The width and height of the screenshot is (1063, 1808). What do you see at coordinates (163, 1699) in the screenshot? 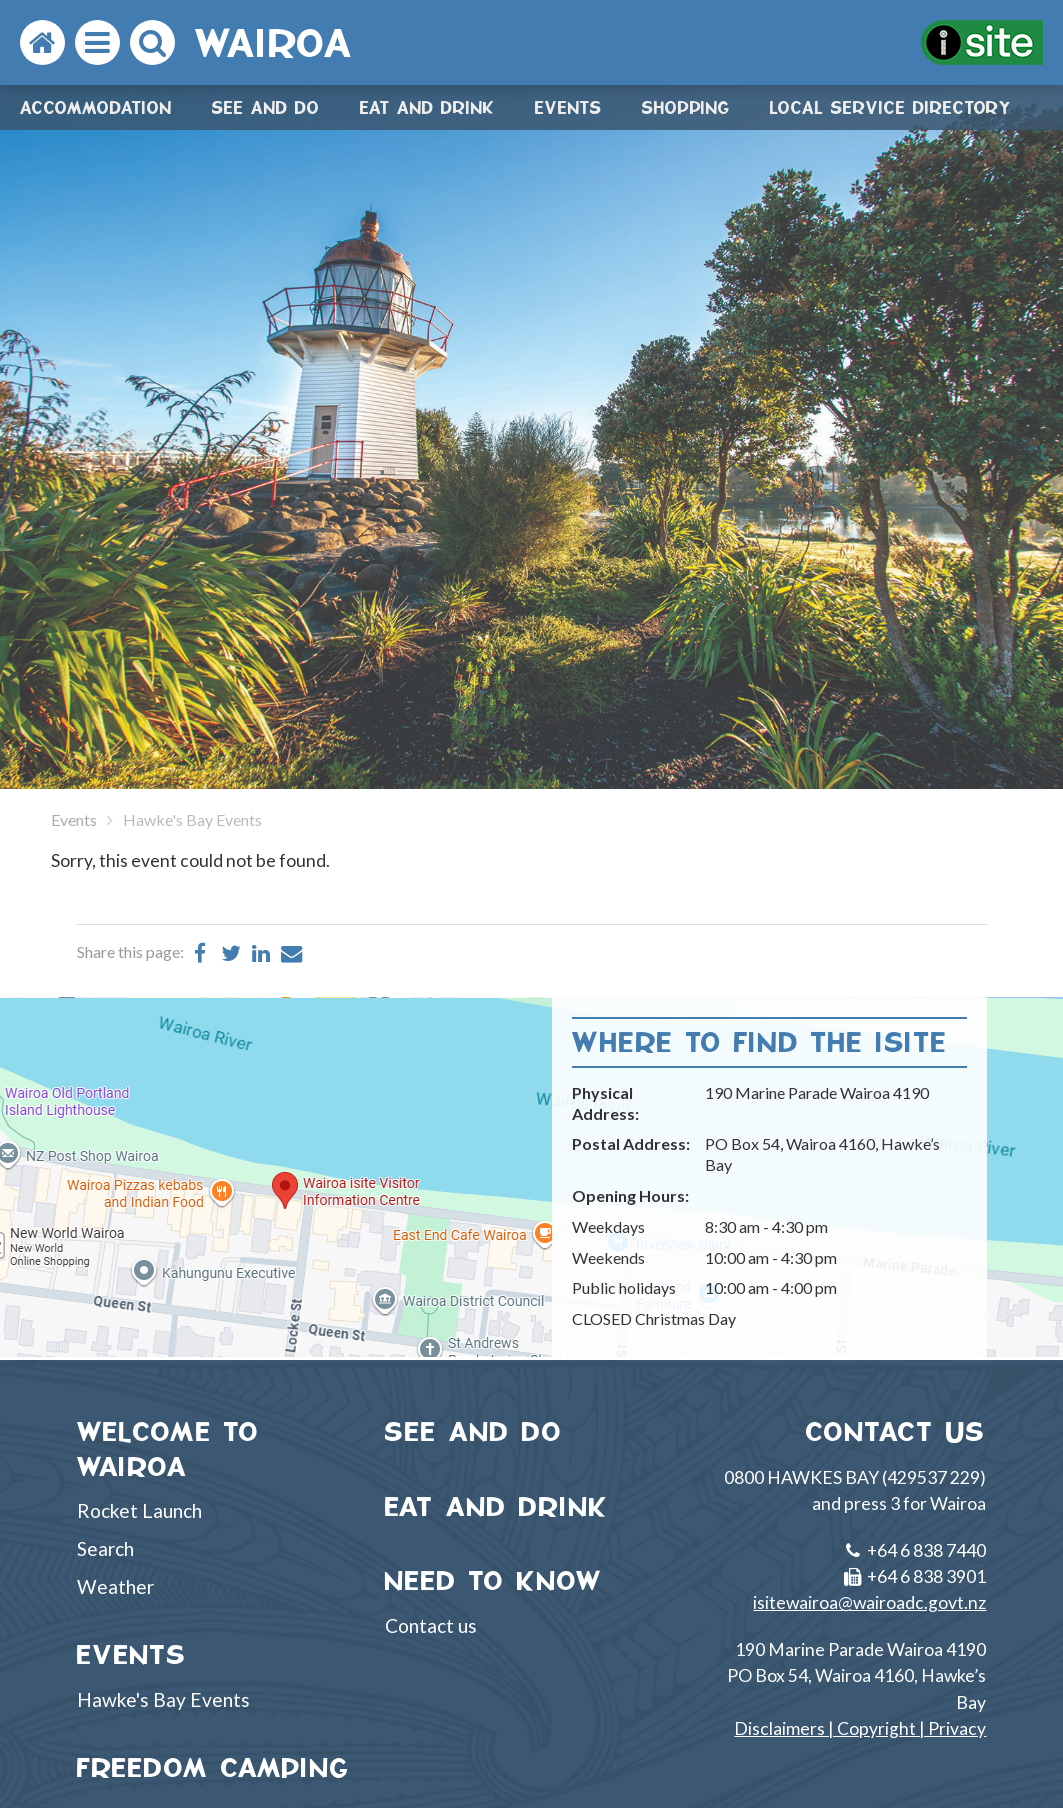
I see `Hawke's Bay Events` at bounding box center [163, 1699].